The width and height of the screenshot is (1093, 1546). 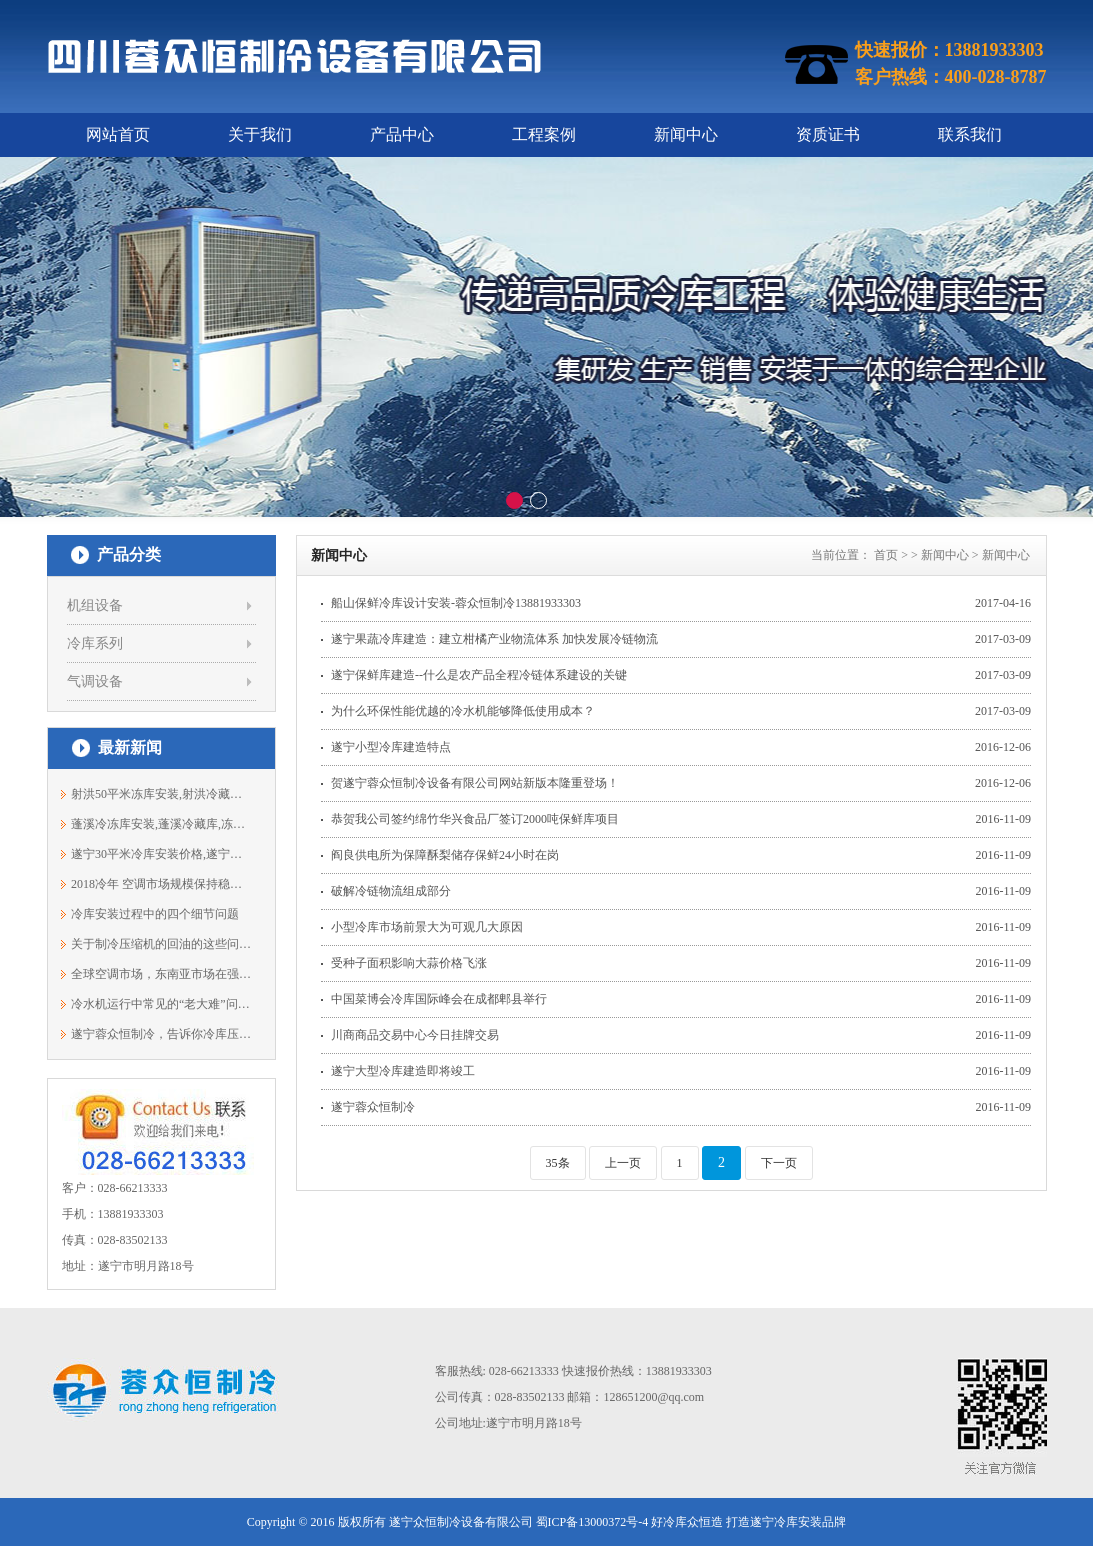 I want to click on 产品中心, so click(x=402, y=134).